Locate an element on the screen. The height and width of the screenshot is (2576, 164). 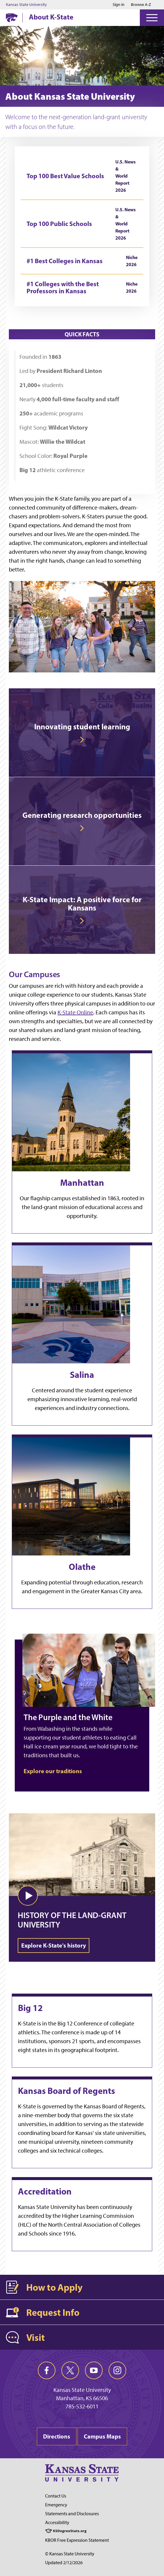
[button] is located at coordinates (28, 1896).